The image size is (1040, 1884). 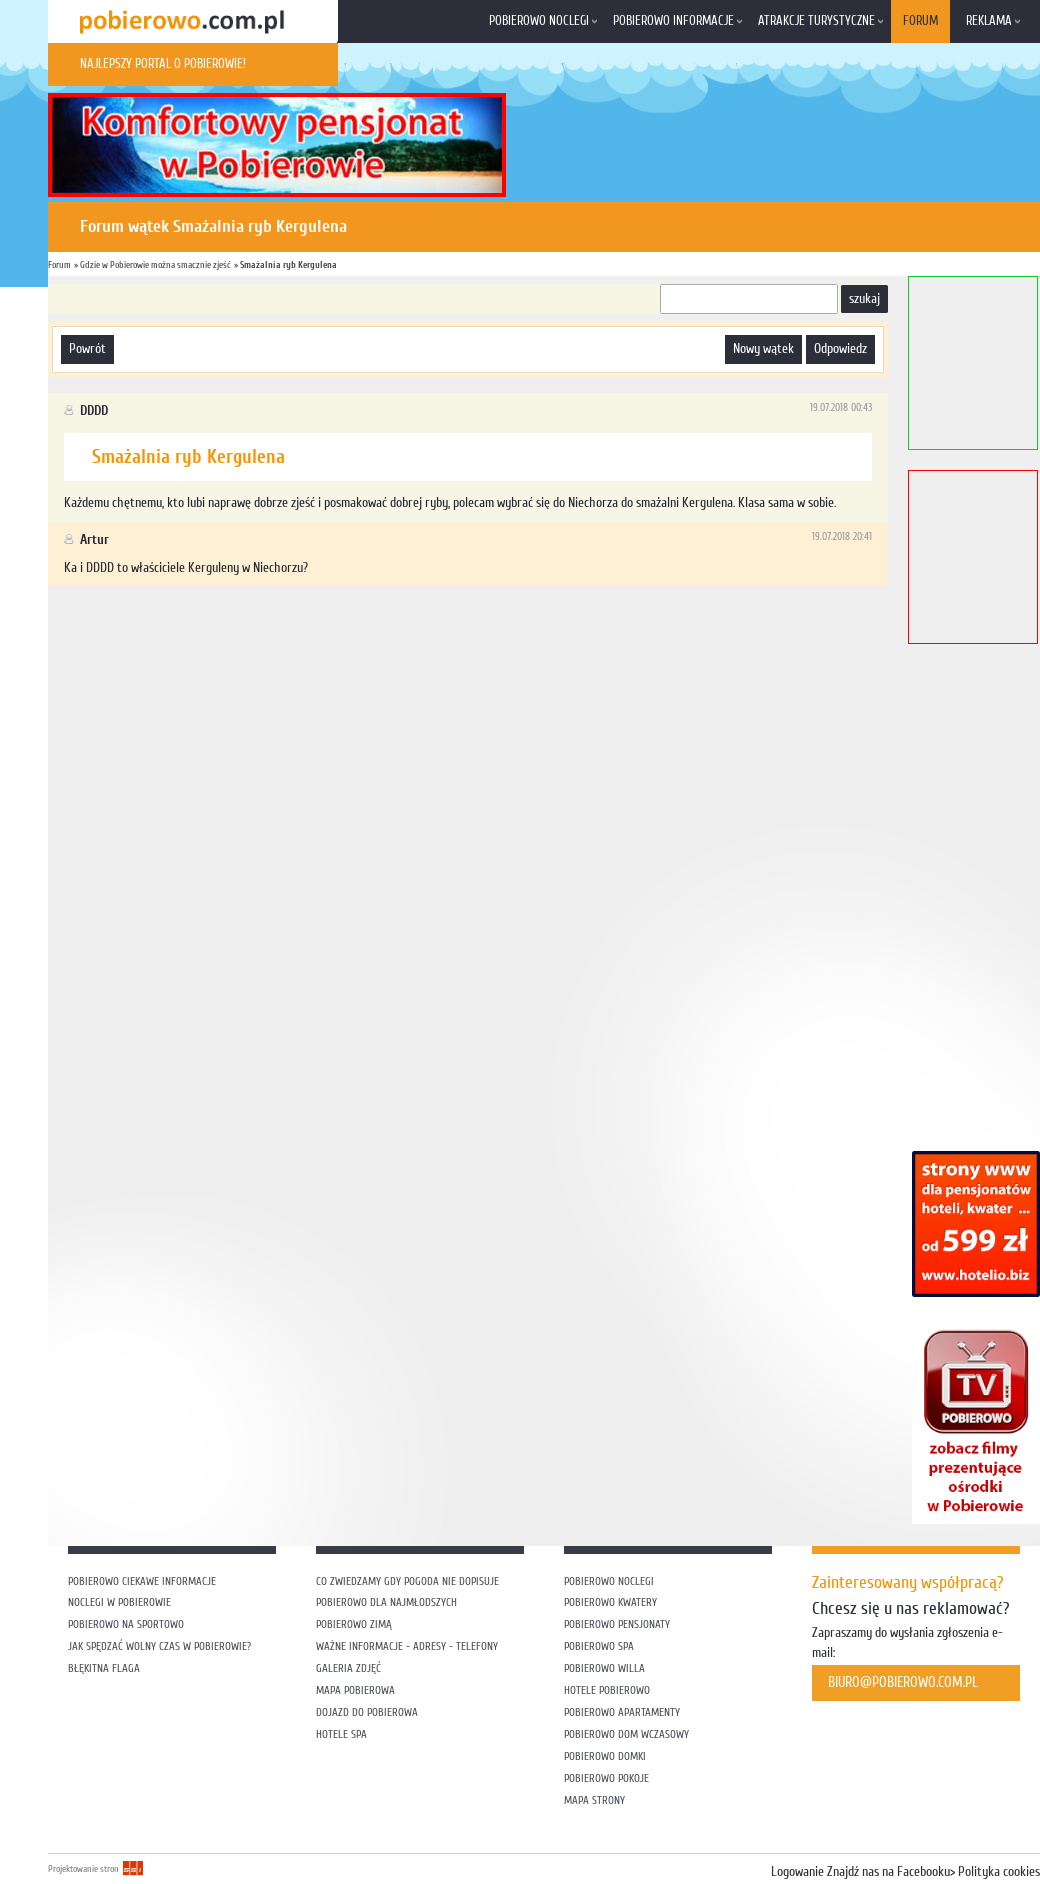 What do you see at coordinates (607, 1690) in the screenshot?
I see `Hotele Pobierowo` at bounding box center [607, 1690].